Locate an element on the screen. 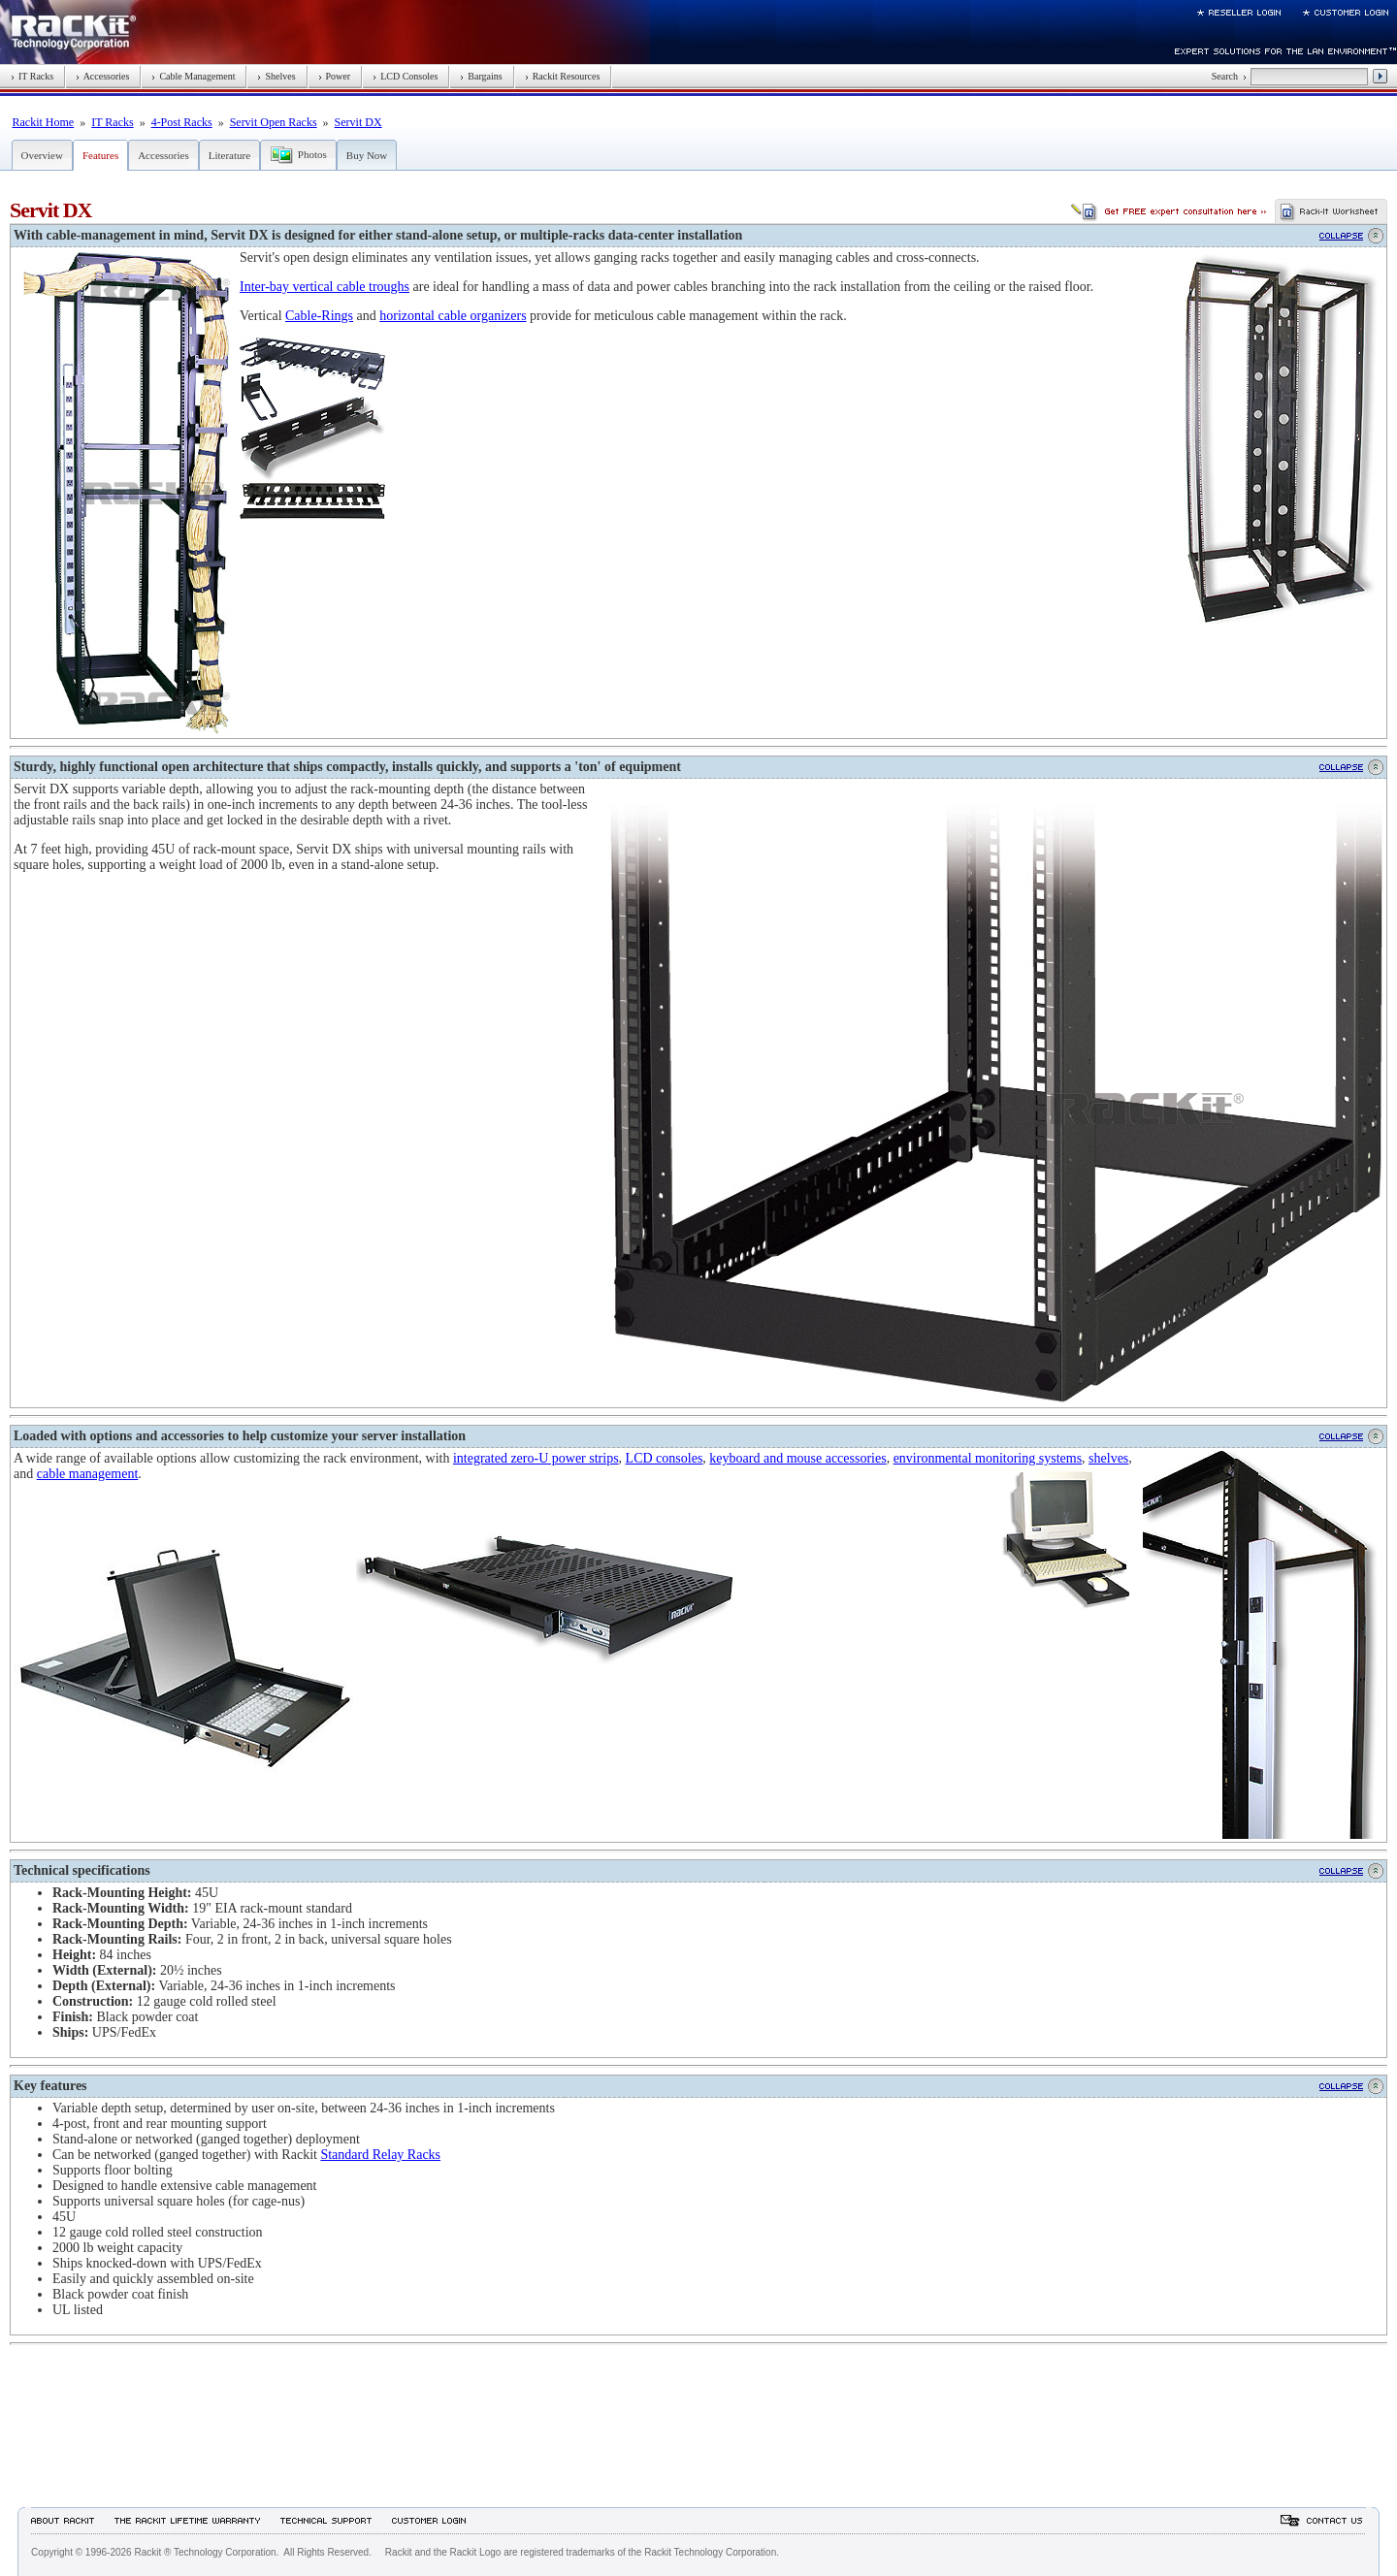 The height and width of the screenshot is (2576, 1397). Buy Now is located at coordinates (366, 155).